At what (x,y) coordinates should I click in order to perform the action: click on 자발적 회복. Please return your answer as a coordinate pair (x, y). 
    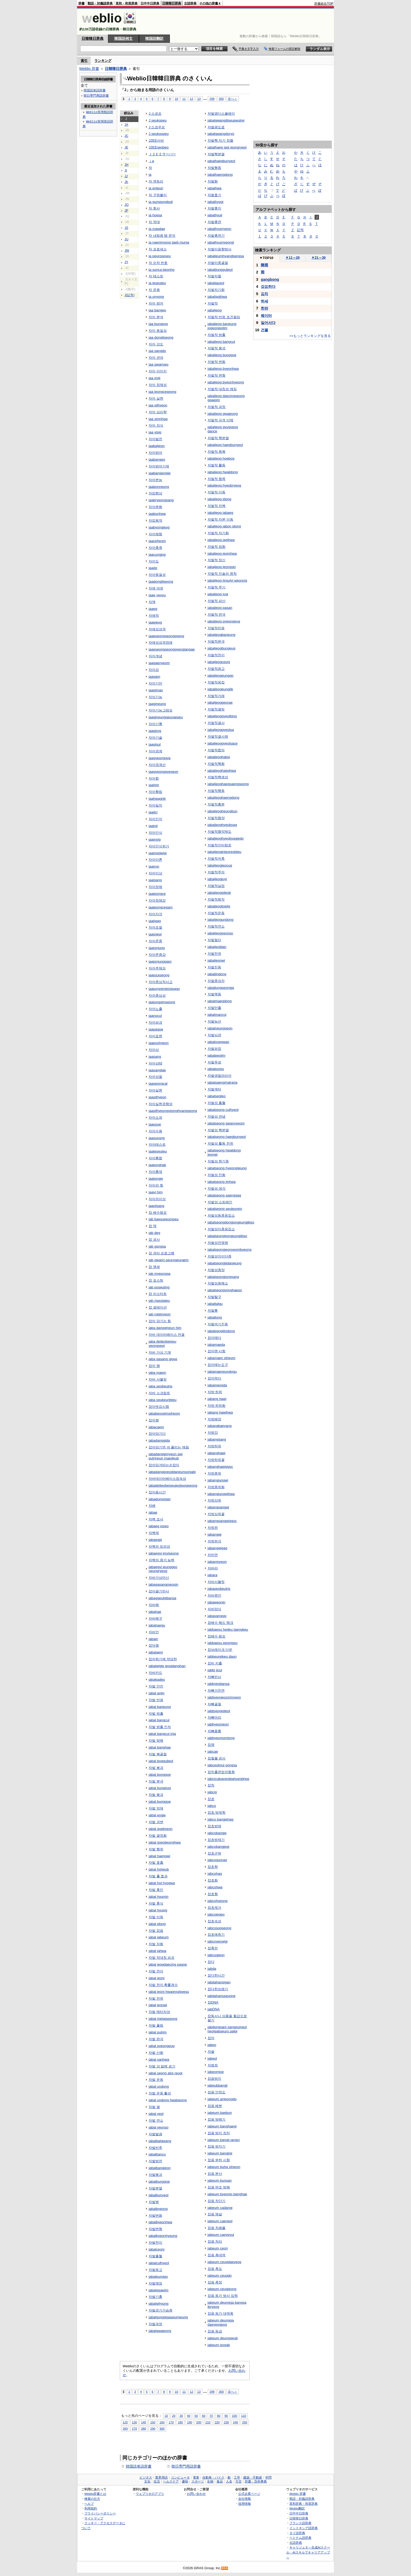
    Looking at the image, I should click on (217, 452).